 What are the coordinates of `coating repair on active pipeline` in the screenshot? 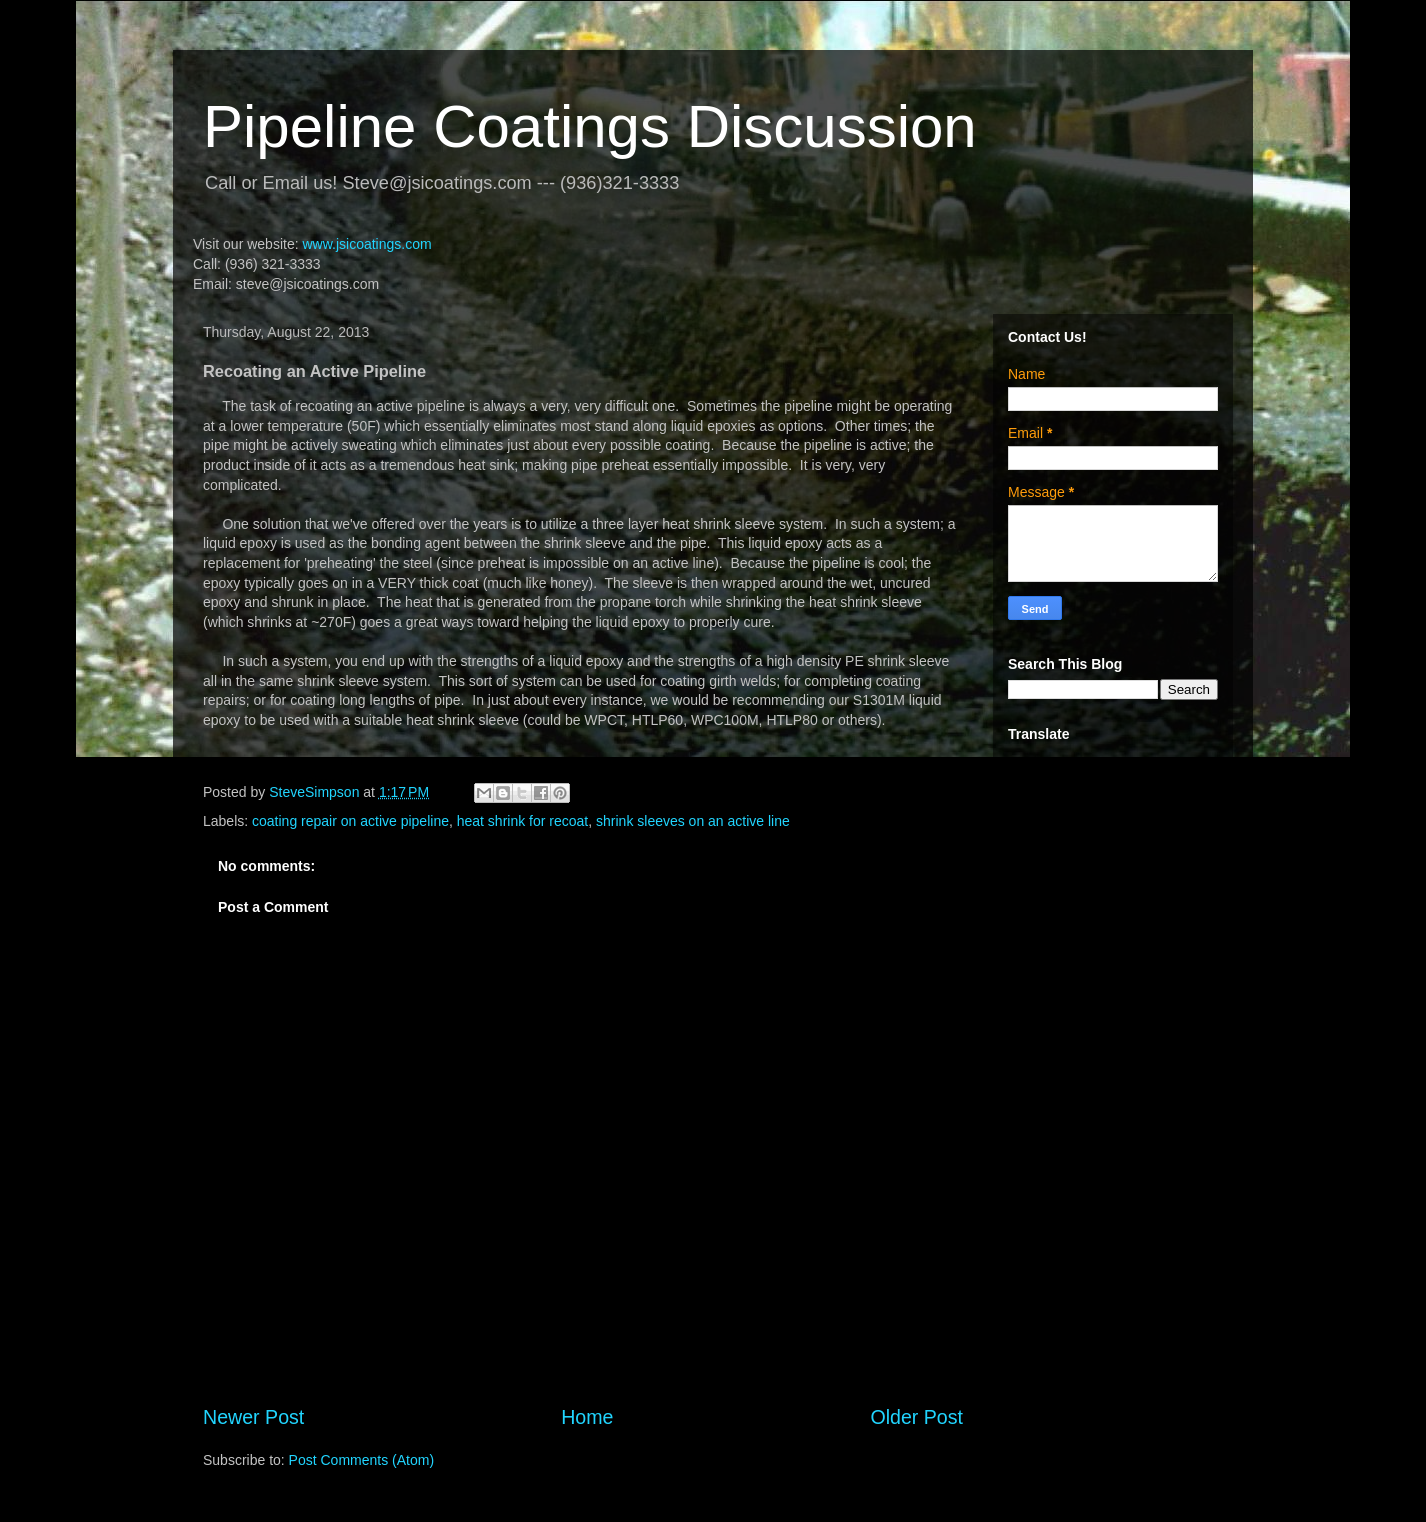 It's located at (350, 821).